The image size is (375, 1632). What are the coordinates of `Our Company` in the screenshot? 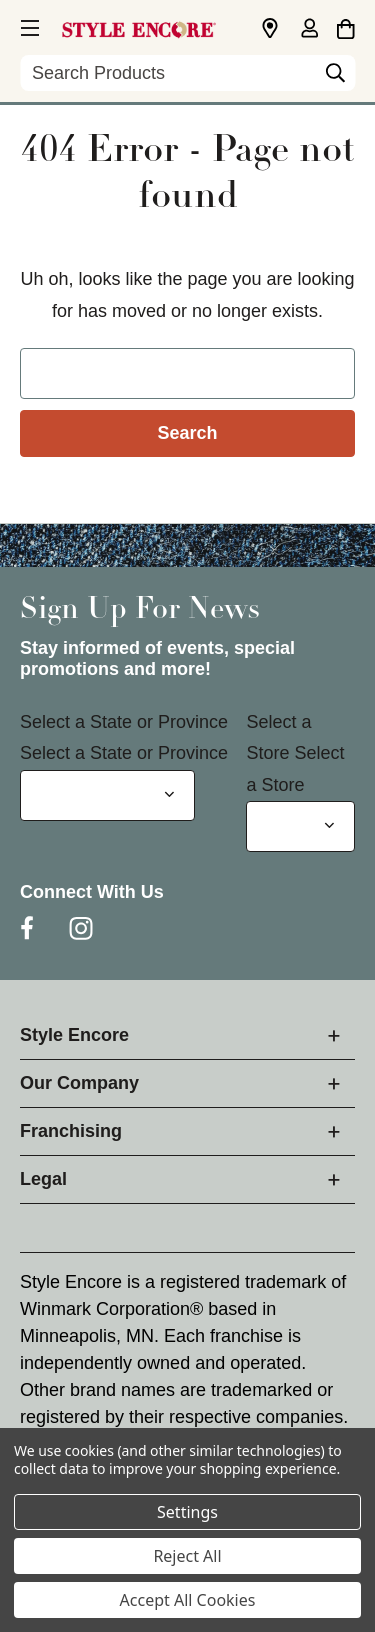 It's located at (79, 1083).